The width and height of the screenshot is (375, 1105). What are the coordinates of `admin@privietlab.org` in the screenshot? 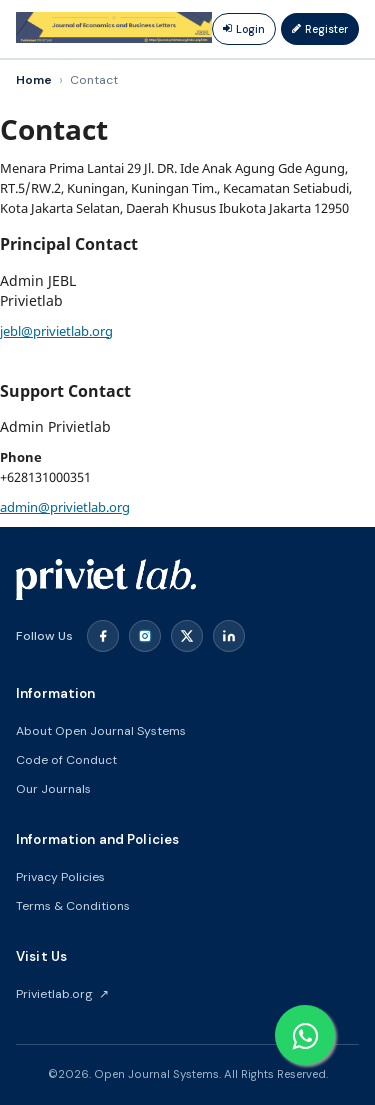 It's located at (65, 507).